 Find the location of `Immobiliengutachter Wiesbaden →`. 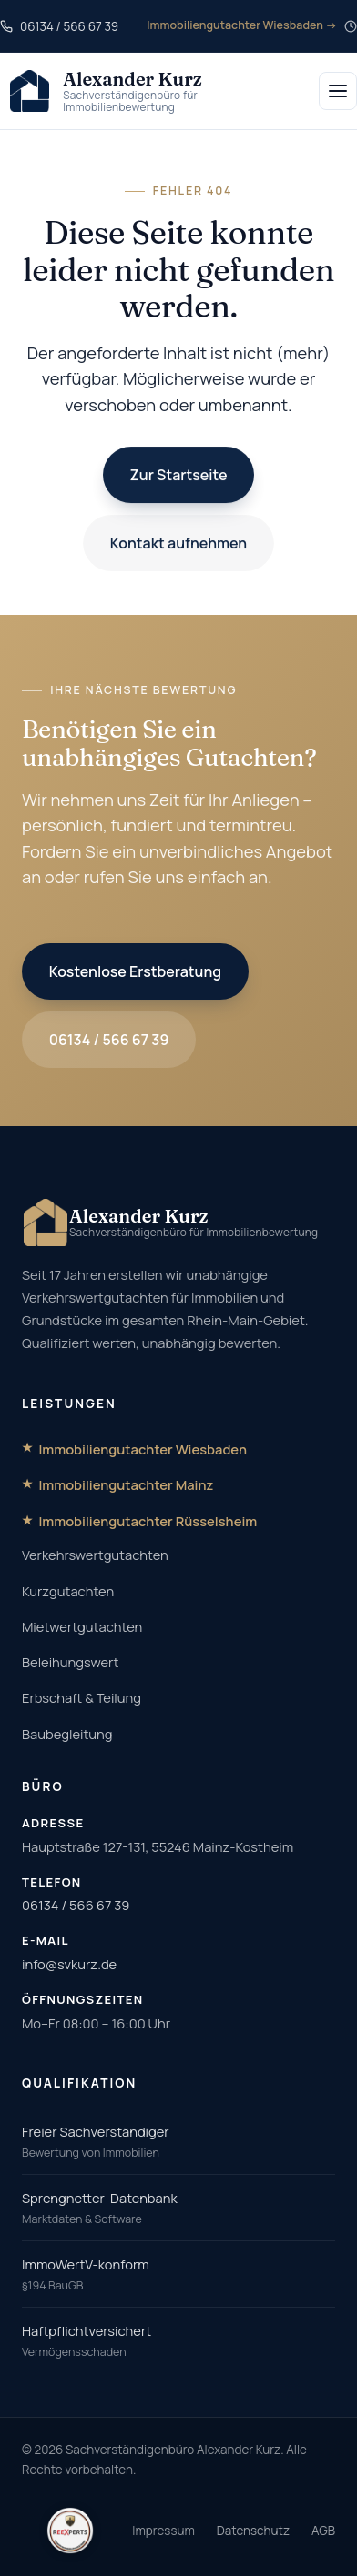

Immobiliengutachter Wiesbaden → is located at coordinates (242, 25).